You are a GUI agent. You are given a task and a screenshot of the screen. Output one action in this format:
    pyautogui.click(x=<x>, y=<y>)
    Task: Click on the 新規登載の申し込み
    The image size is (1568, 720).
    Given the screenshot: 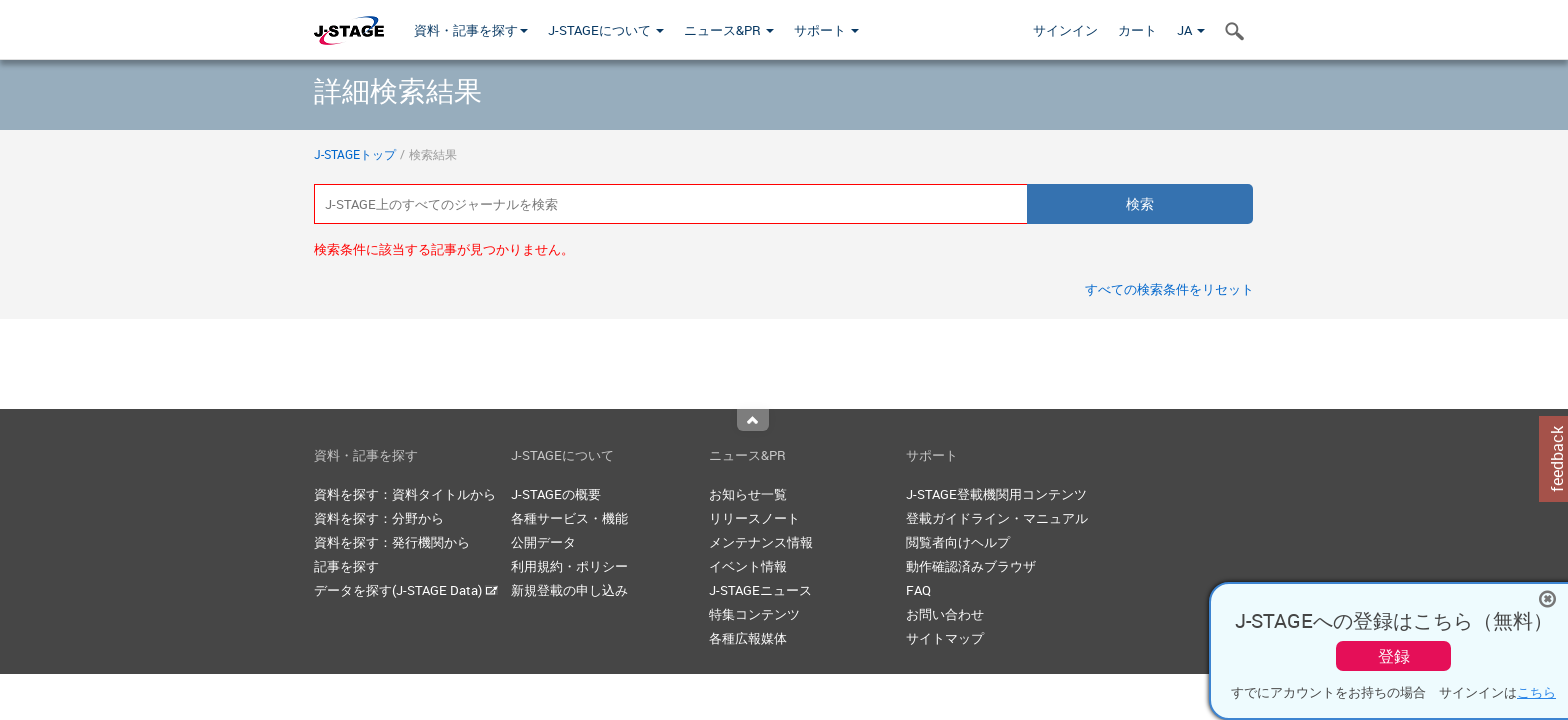 What is the action you would take?
    pyautogui.click(x=569, y=590)
    